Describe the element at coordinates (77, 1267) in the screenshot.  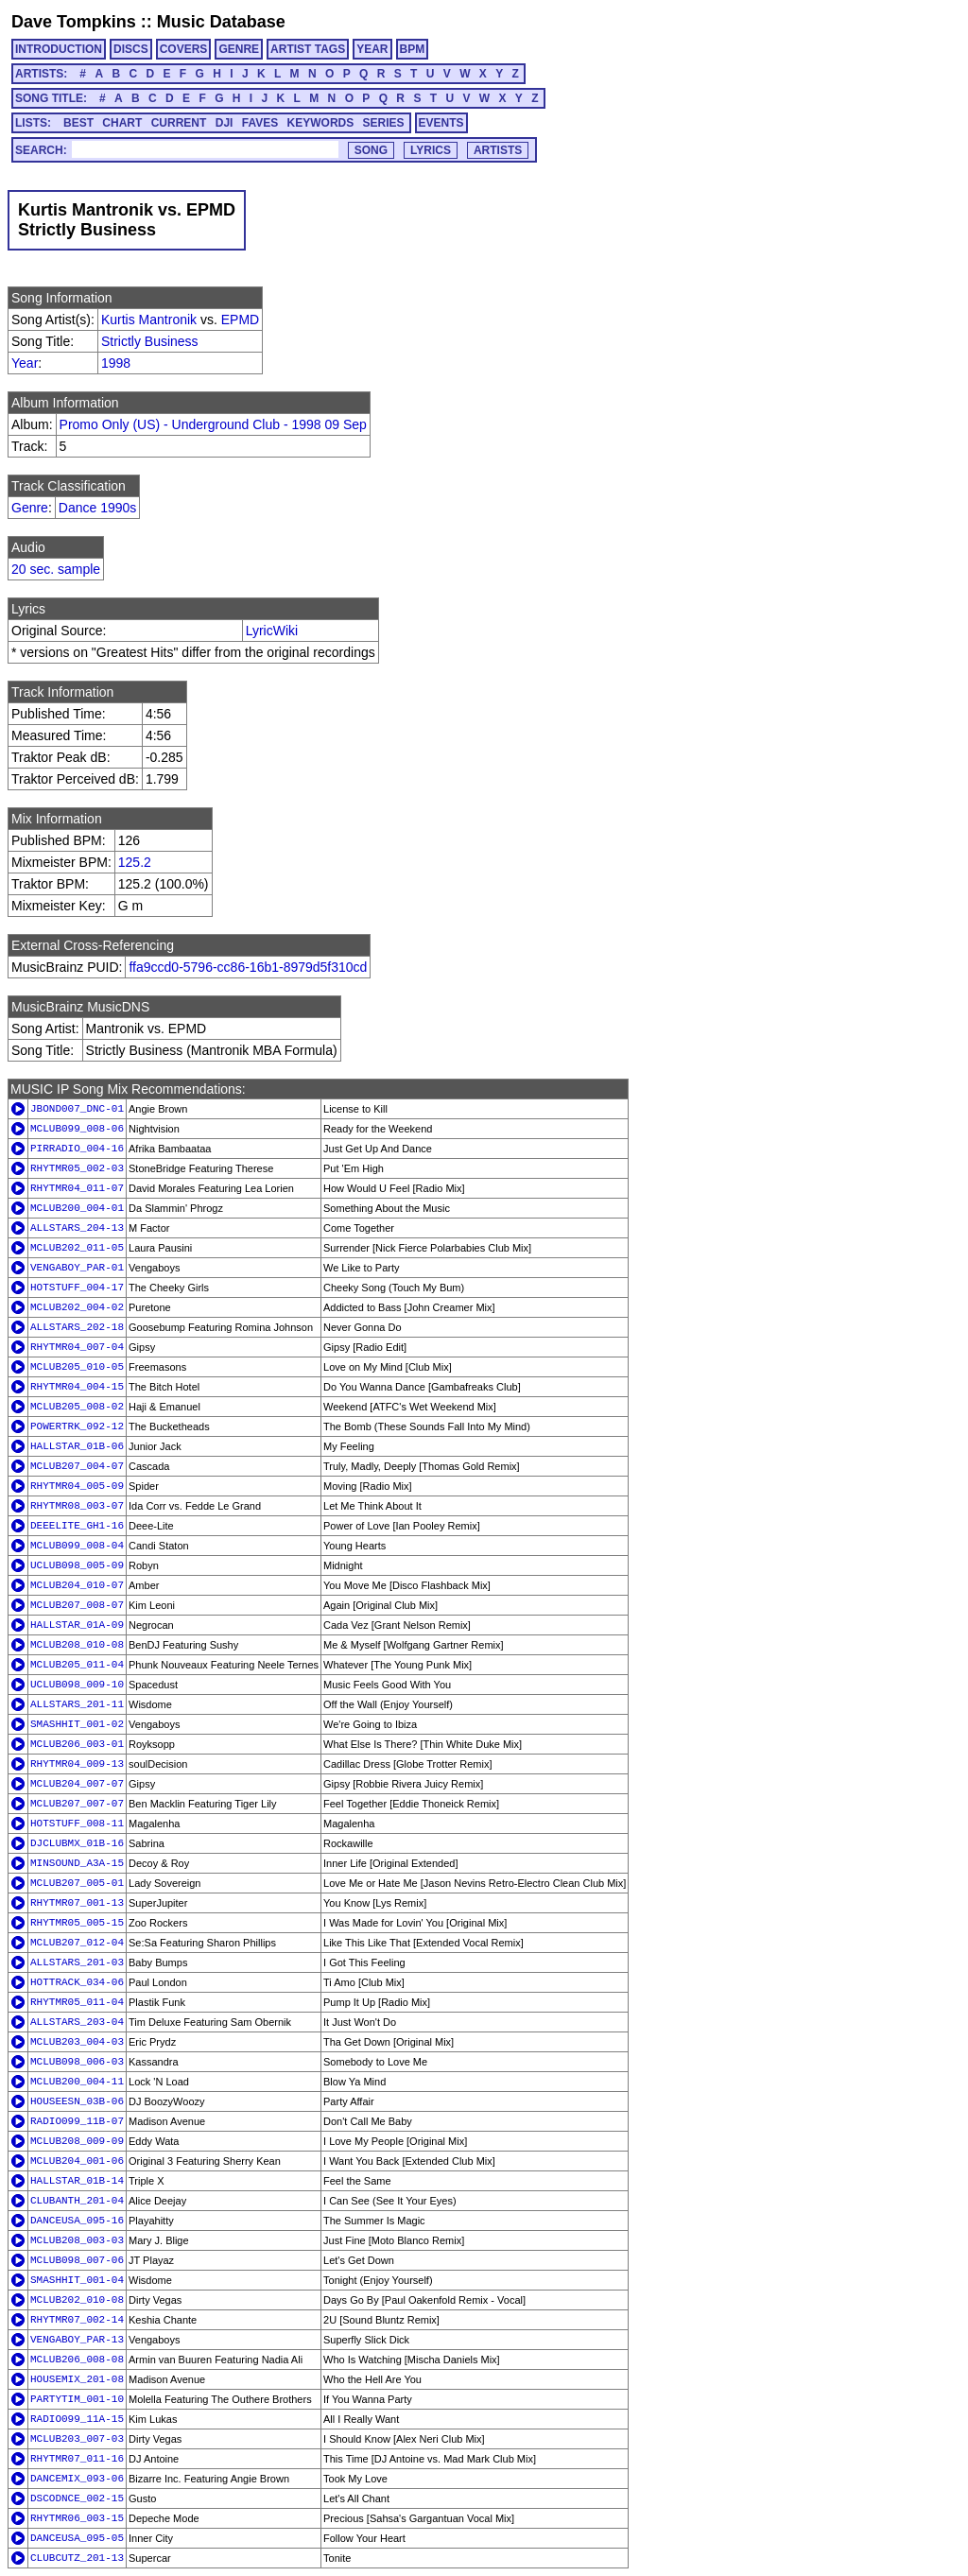
I see `VENGABOY_PAR-01` at that location.